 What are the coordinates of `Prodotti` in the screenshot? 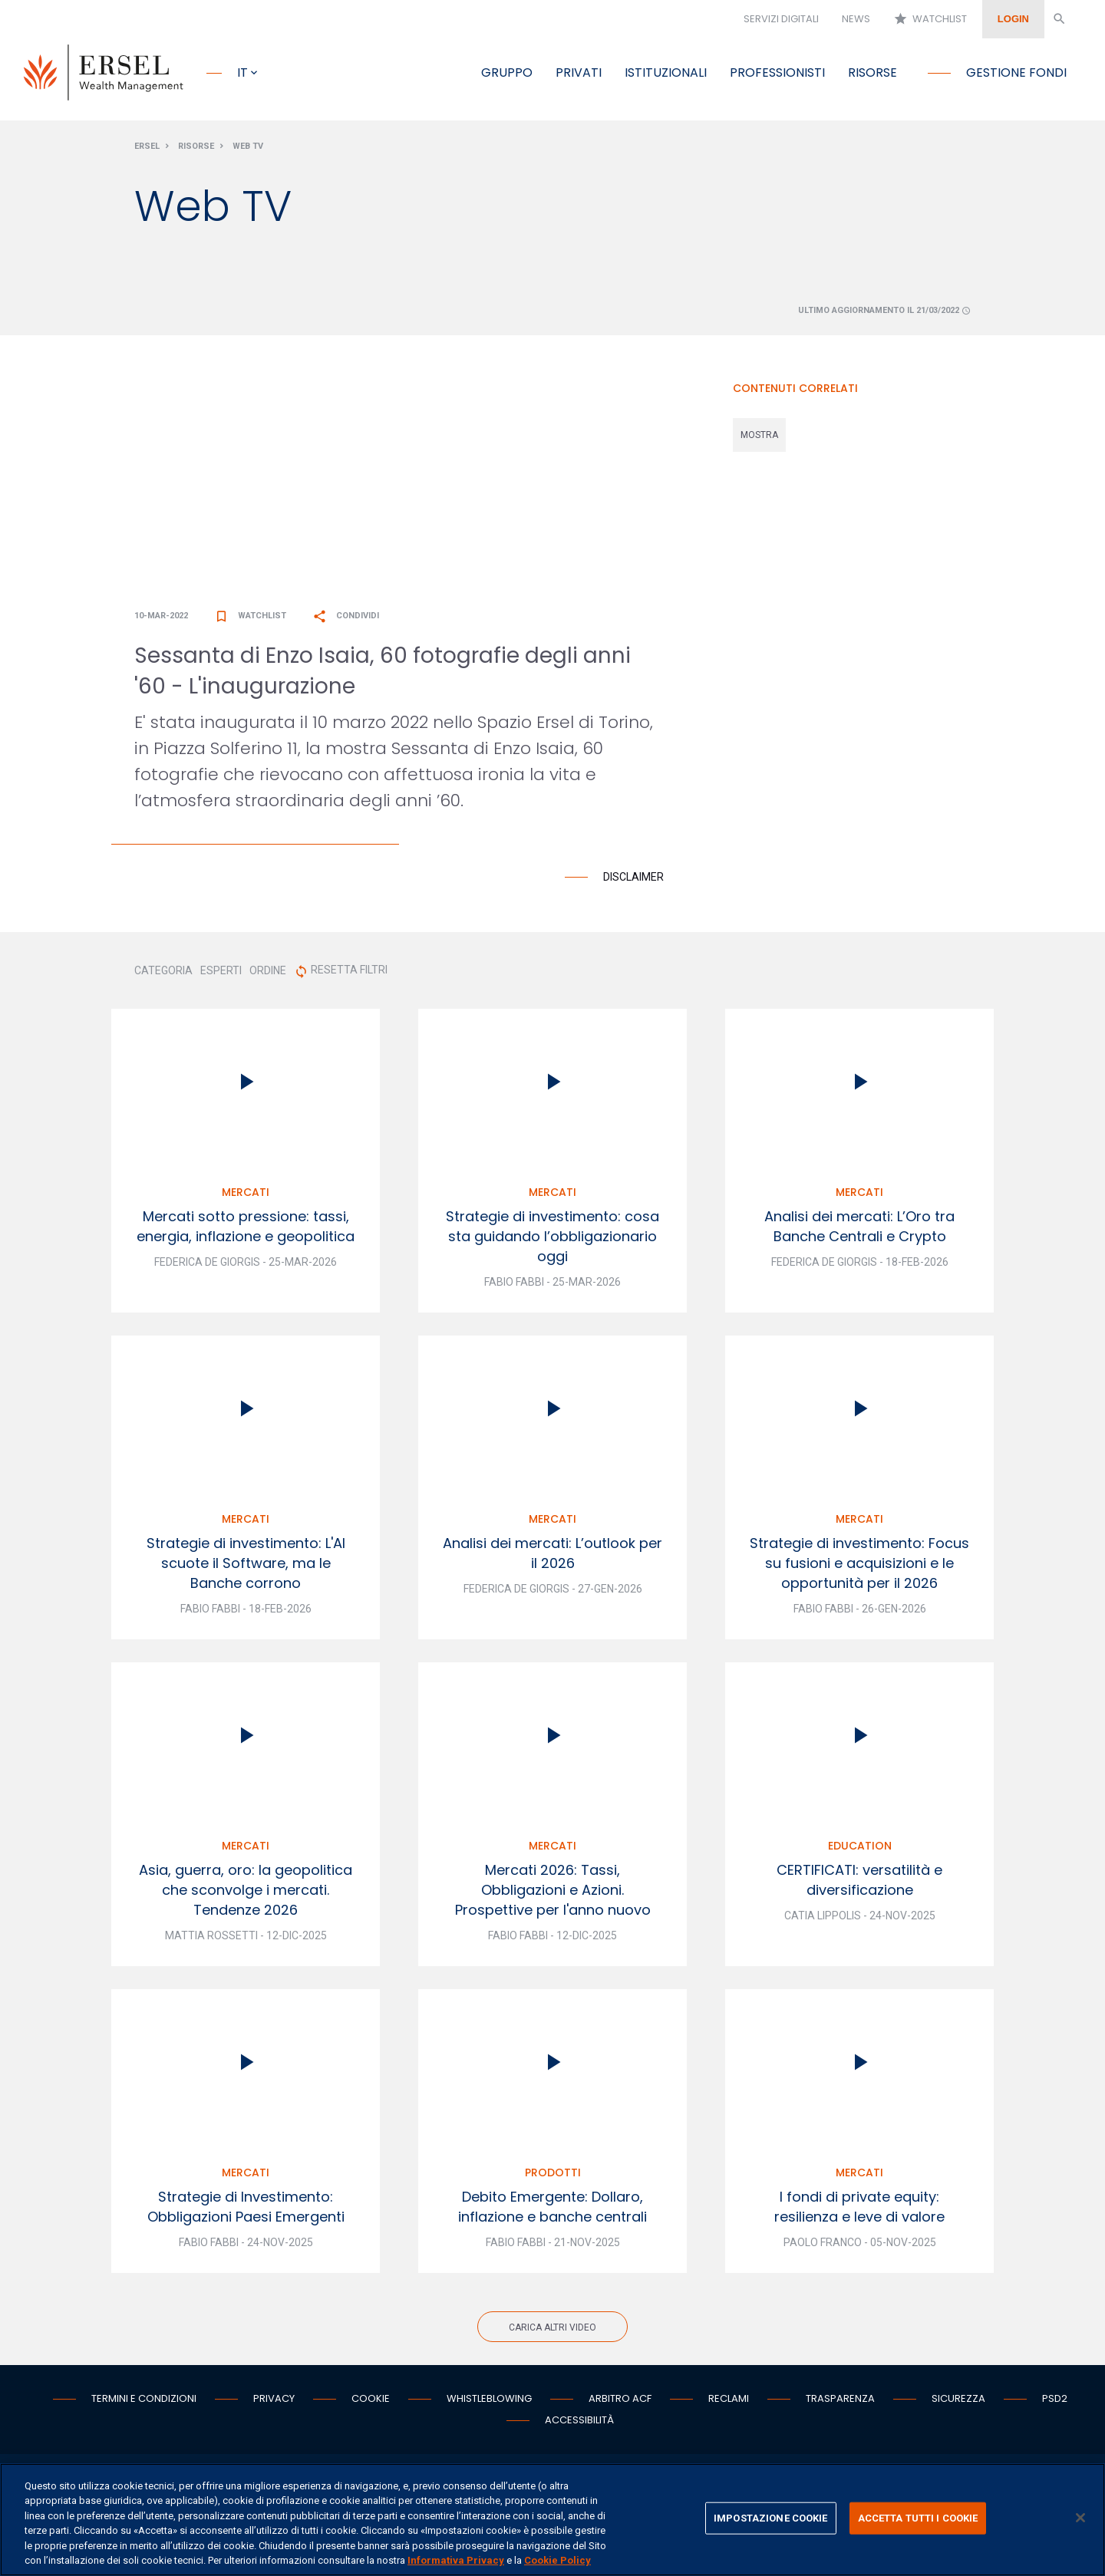 It's located at (553, 2175).